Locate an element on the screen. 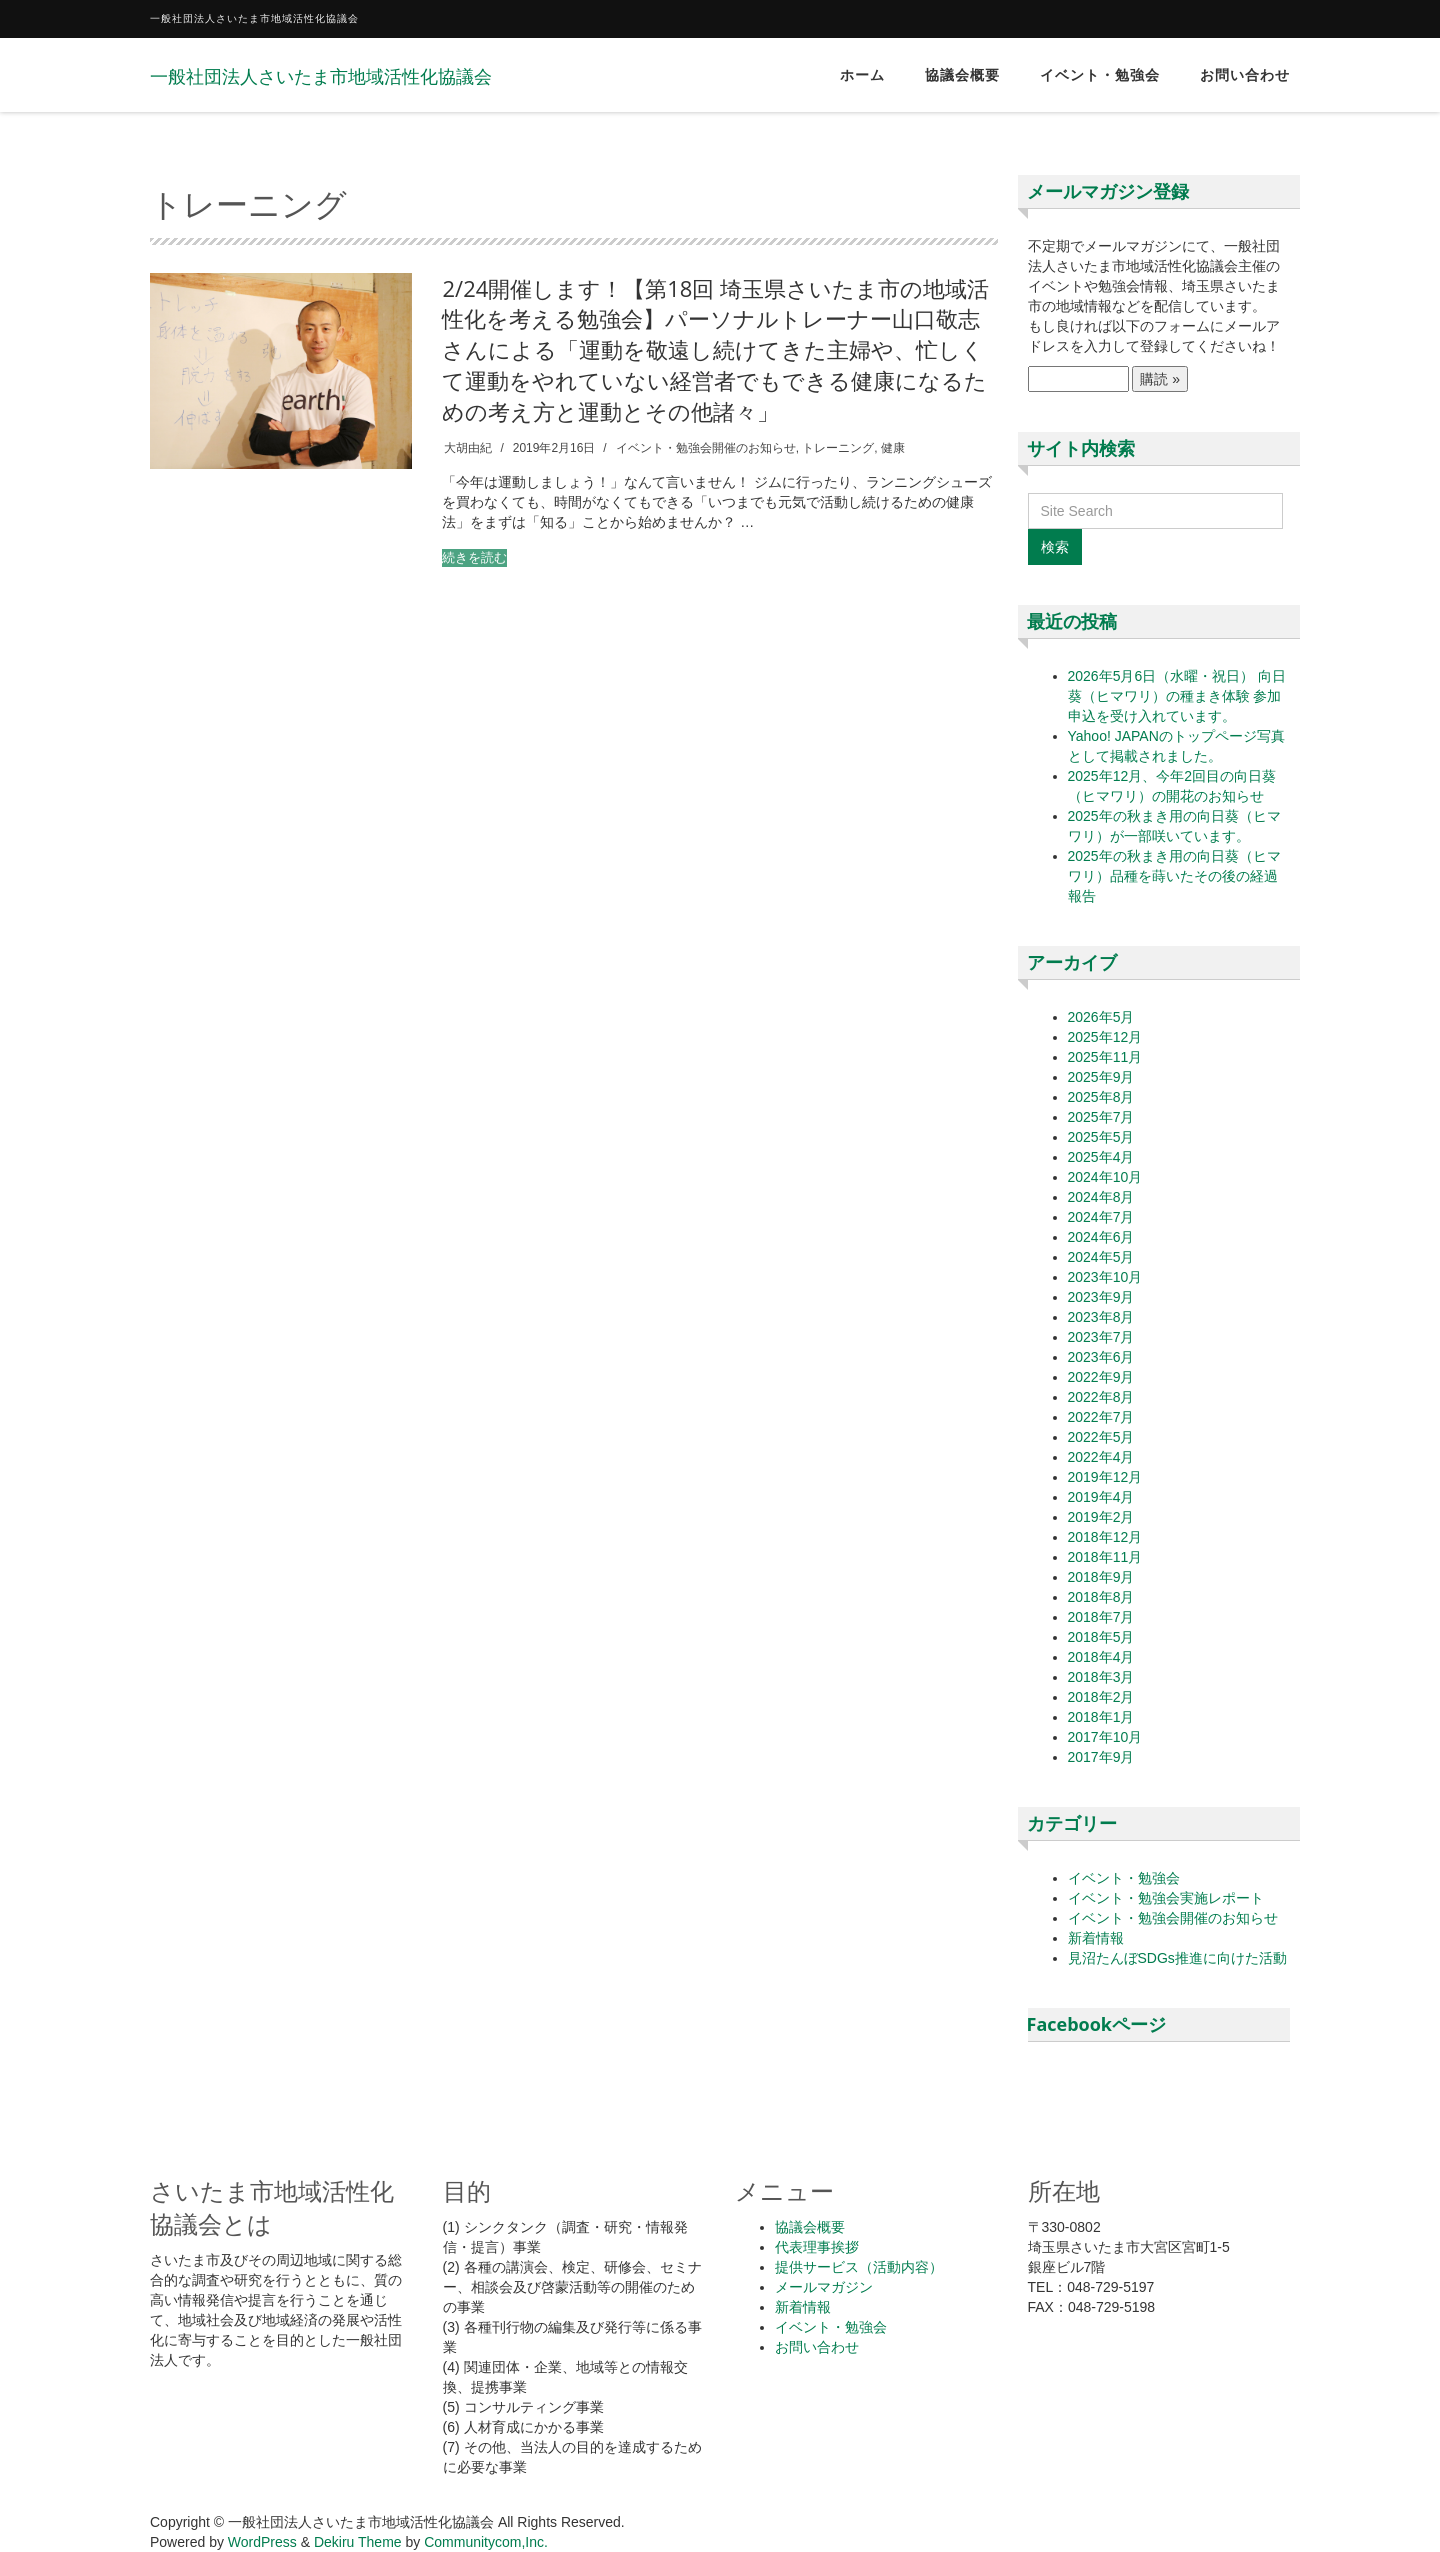 This screenshot has width=1440, height=2552. 2018年2月 is located at coordinates (1101, 1697).